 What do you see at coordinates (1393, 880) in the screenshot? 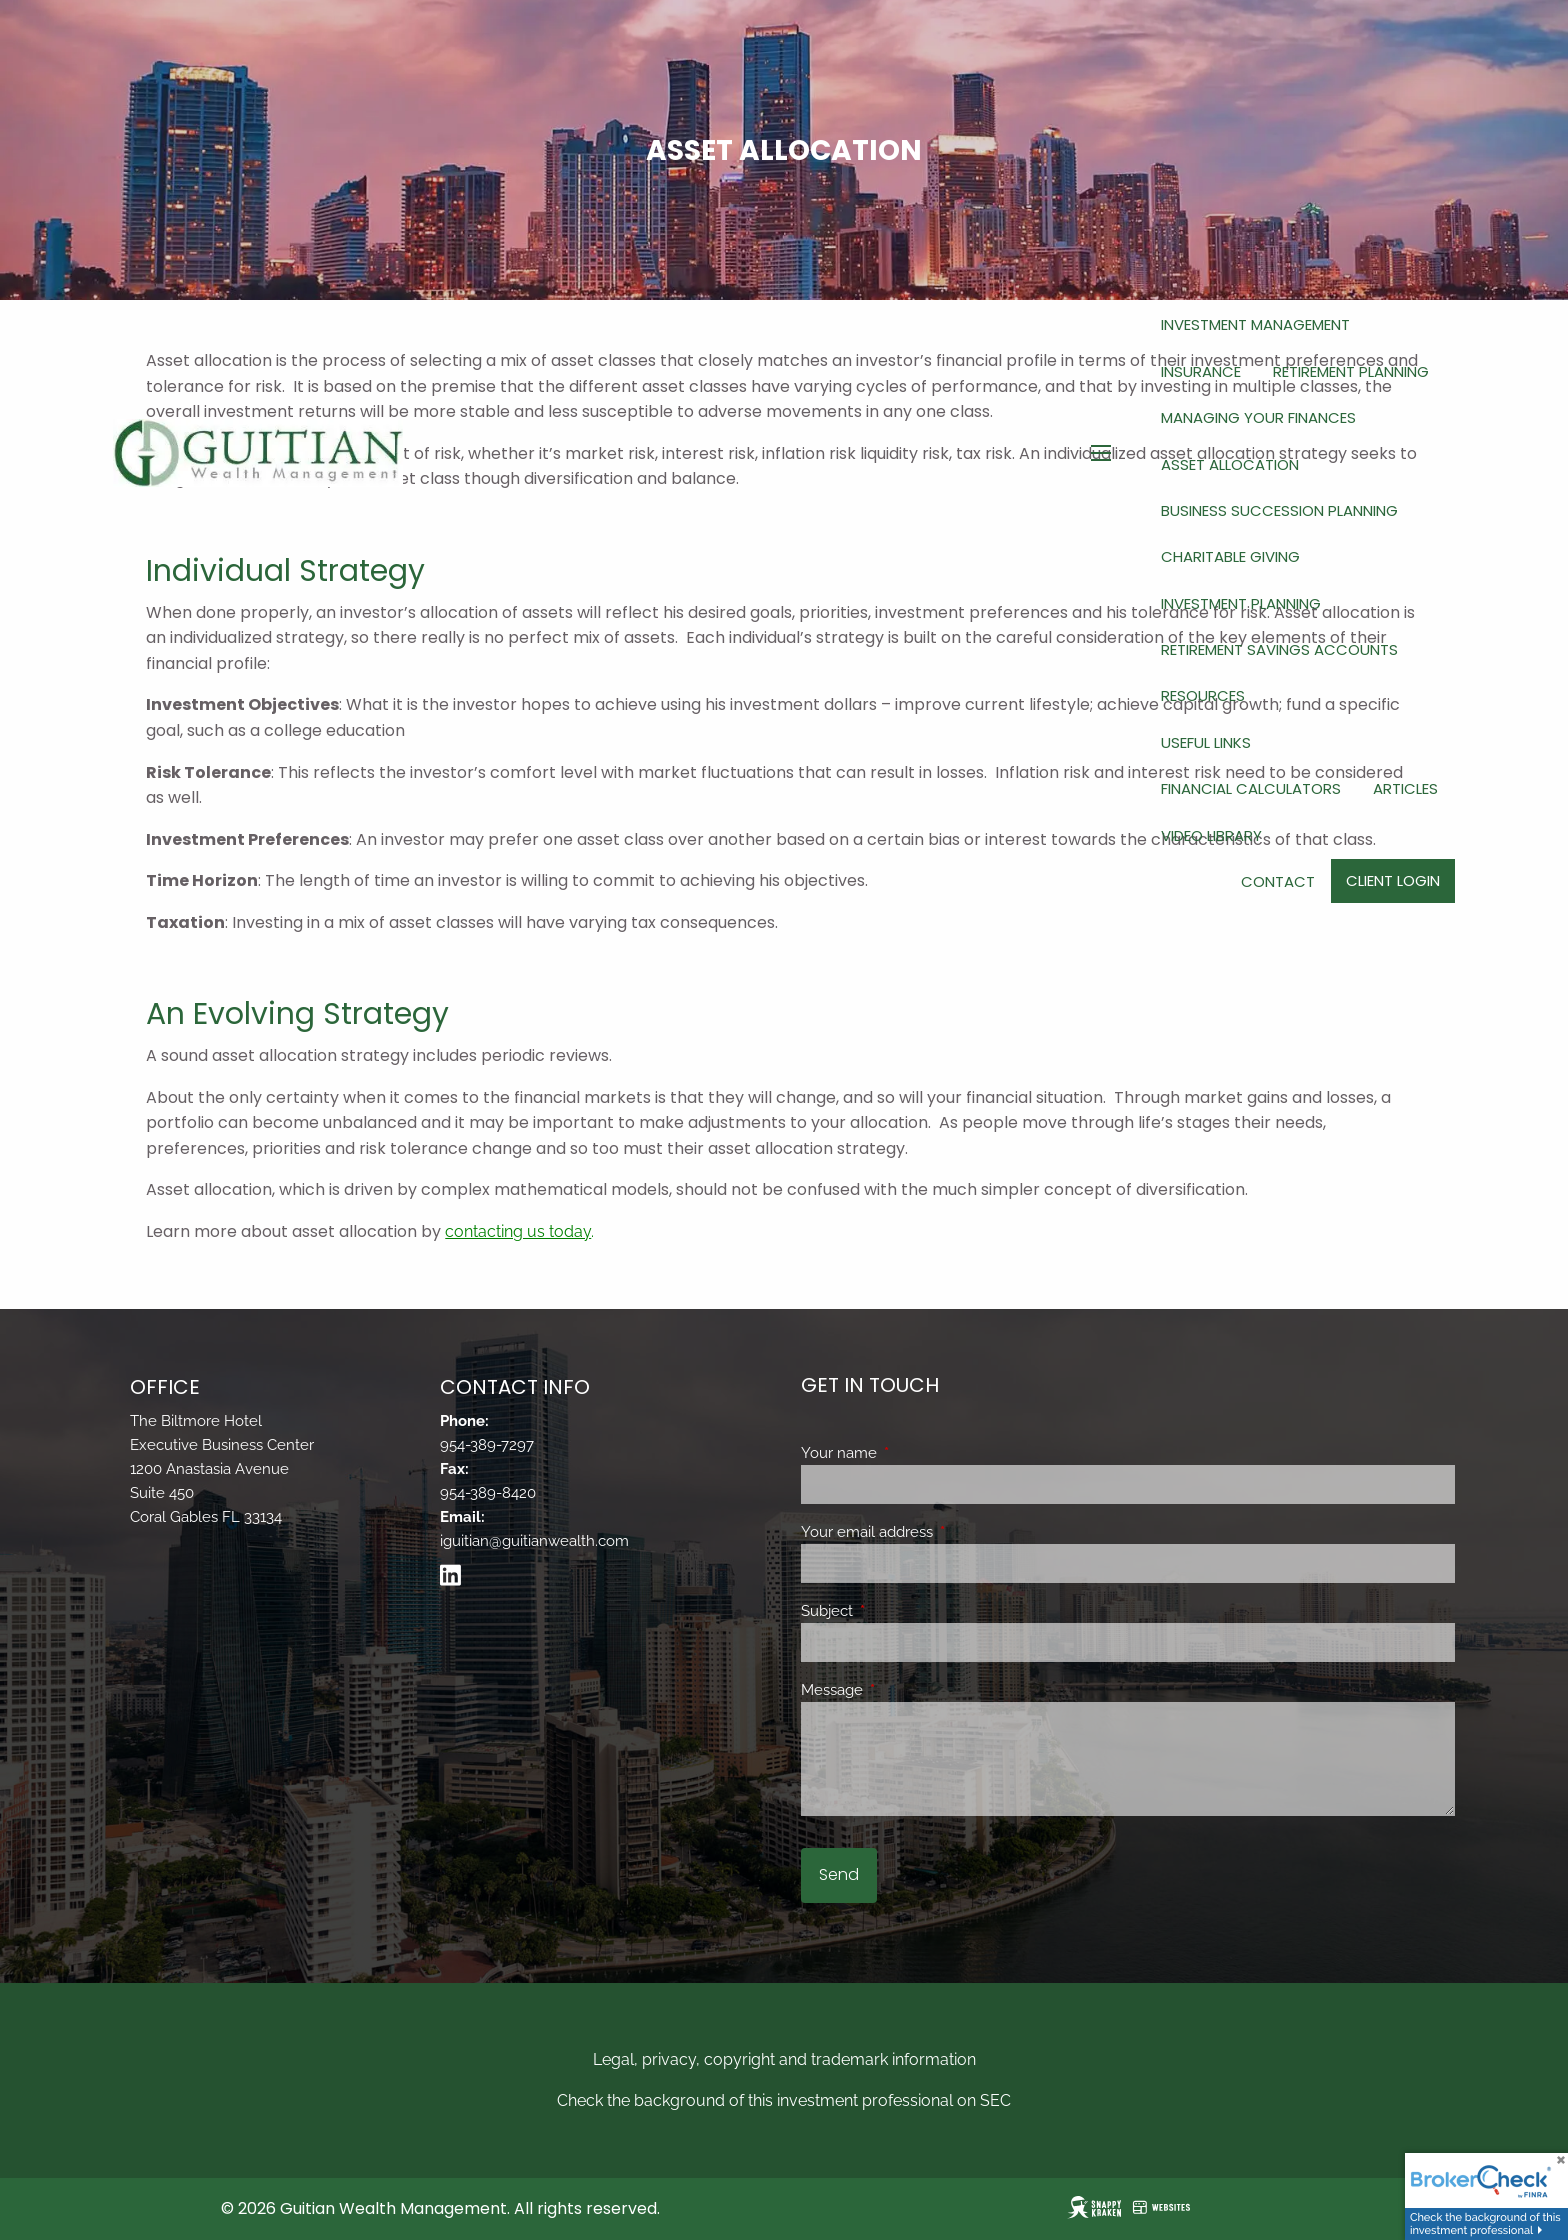
I see `Client Login` at bounding box center [1393, 880].